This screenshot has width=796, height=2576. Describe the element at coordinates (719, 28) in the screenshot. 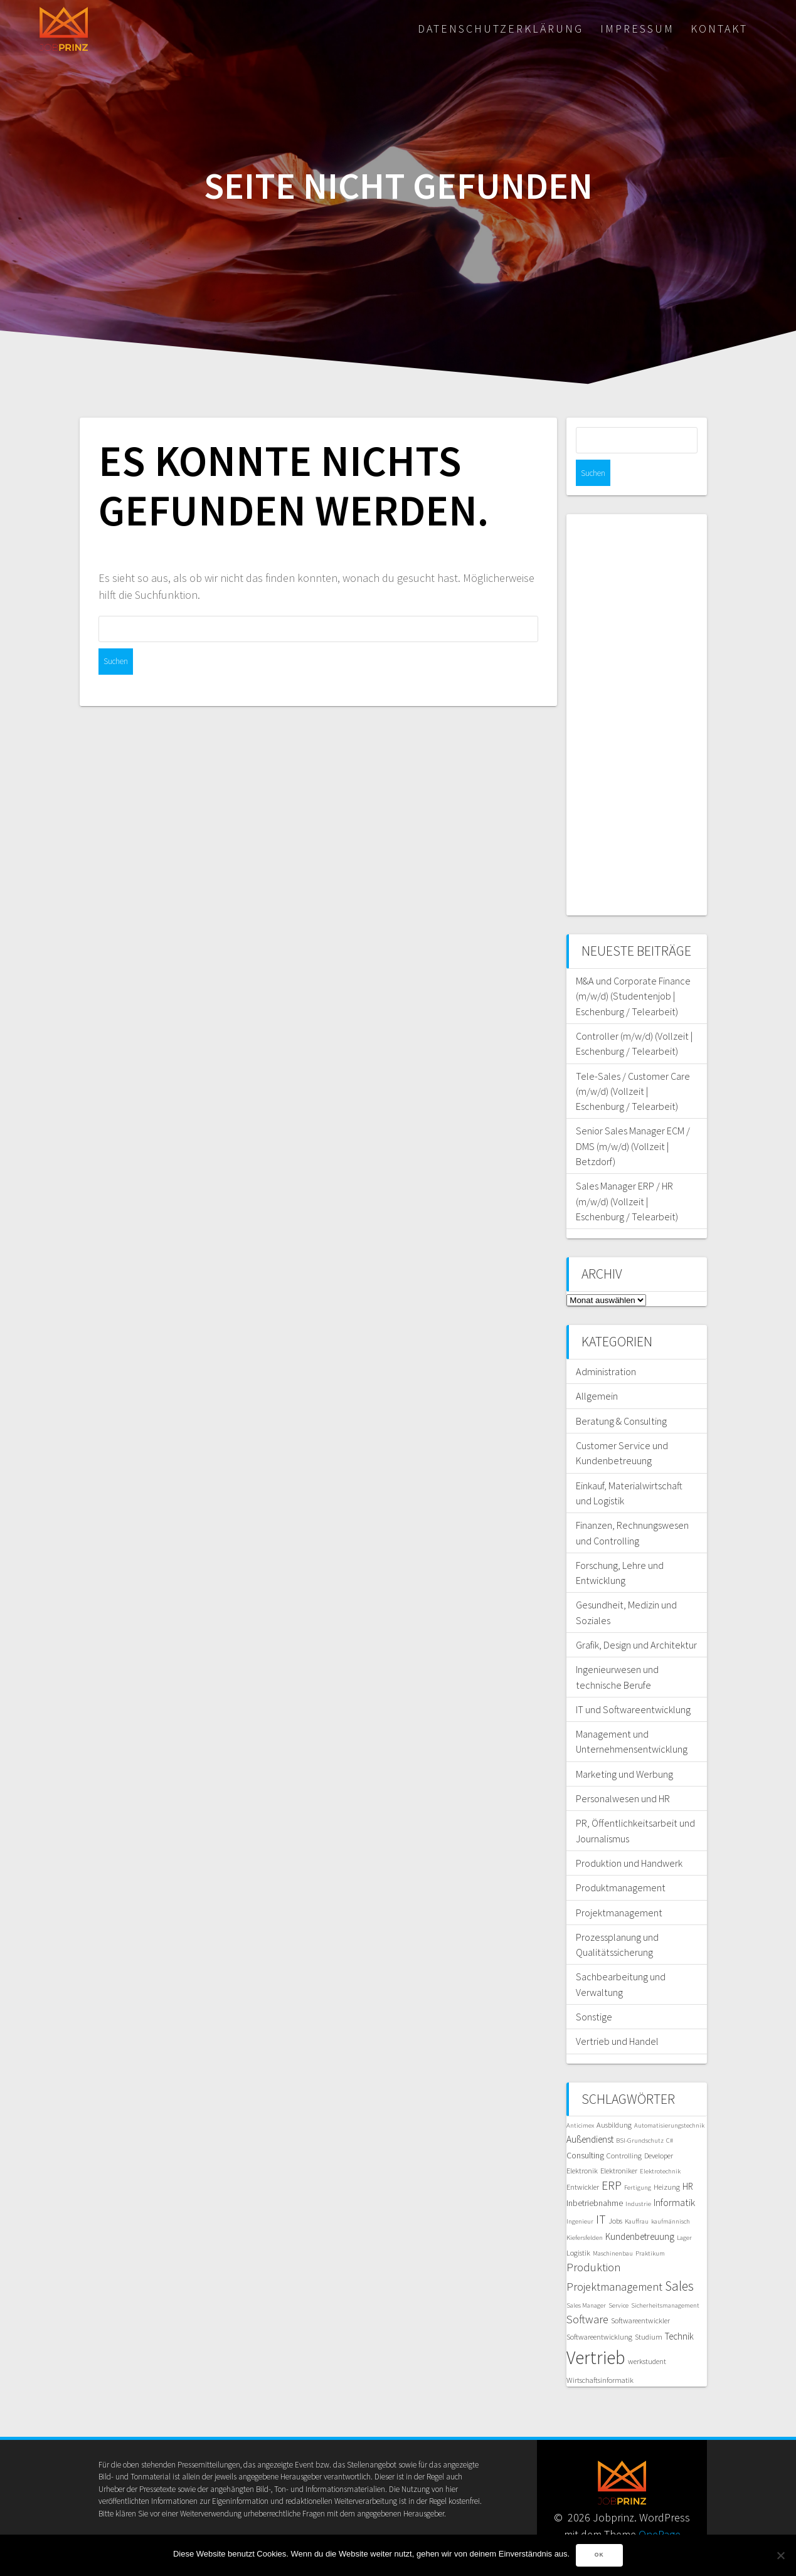

I see `Kontakt` at that location.